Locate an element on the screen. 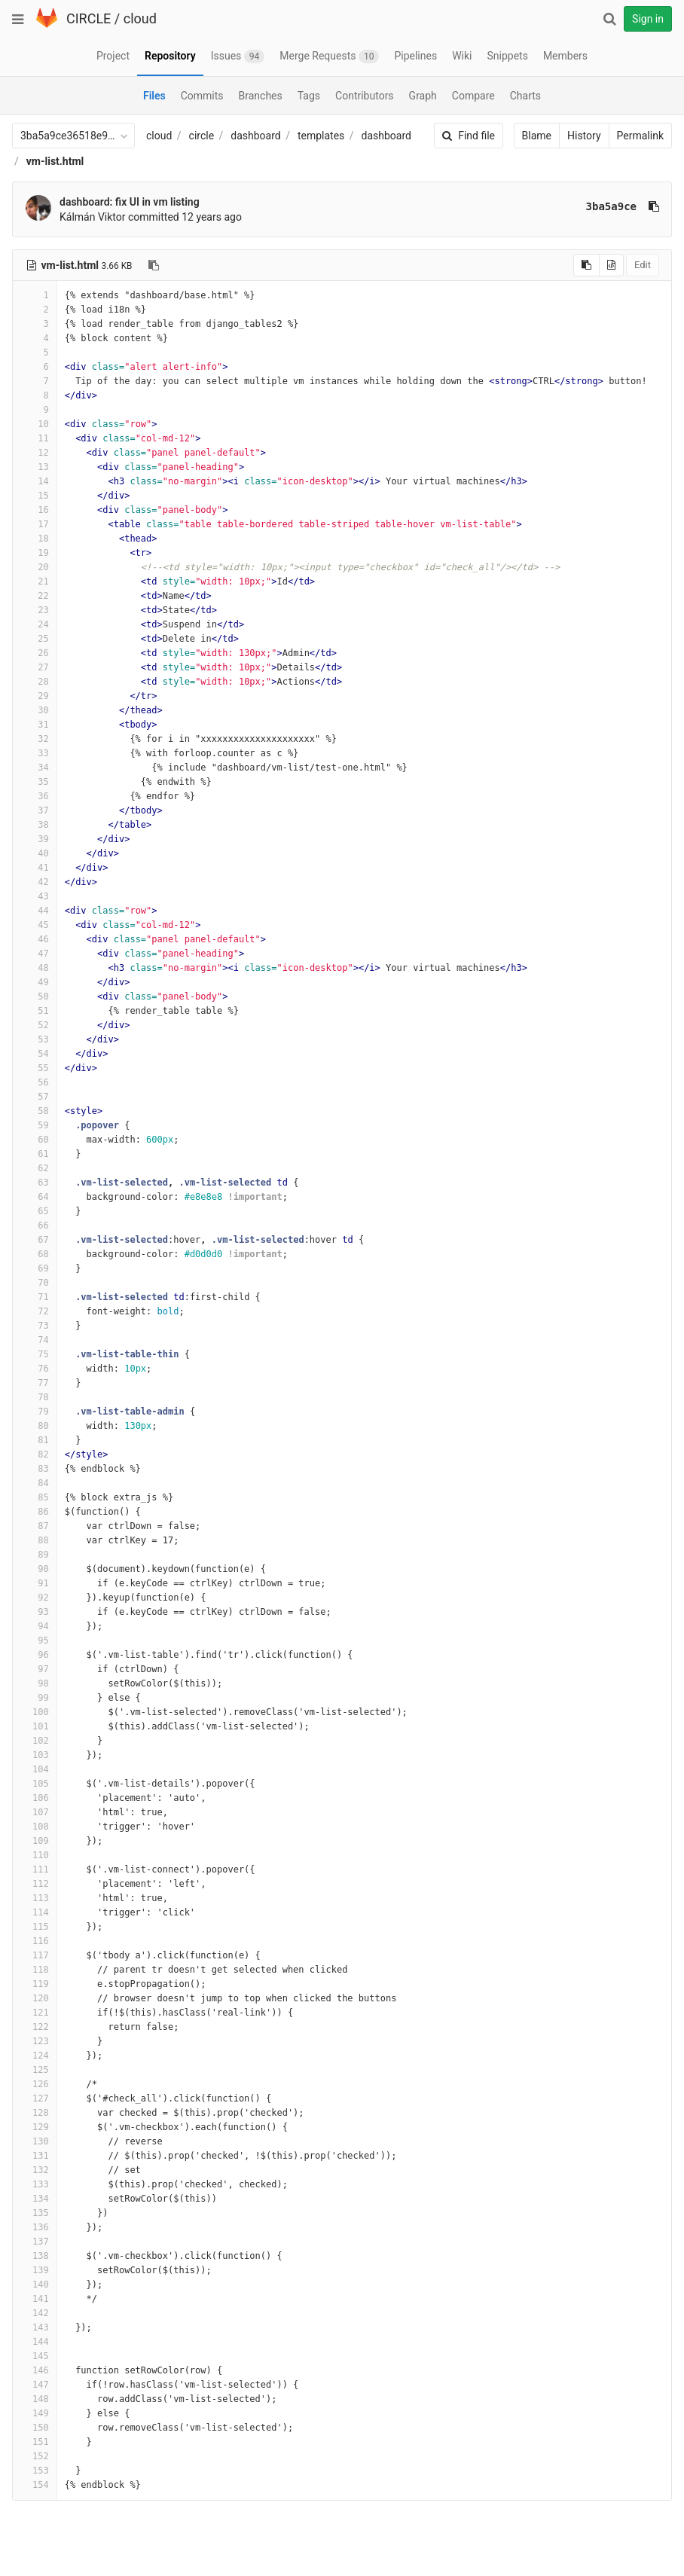 The height and width of the screenshot is (2576, 684). 20 is located at coordinates (34, 567).